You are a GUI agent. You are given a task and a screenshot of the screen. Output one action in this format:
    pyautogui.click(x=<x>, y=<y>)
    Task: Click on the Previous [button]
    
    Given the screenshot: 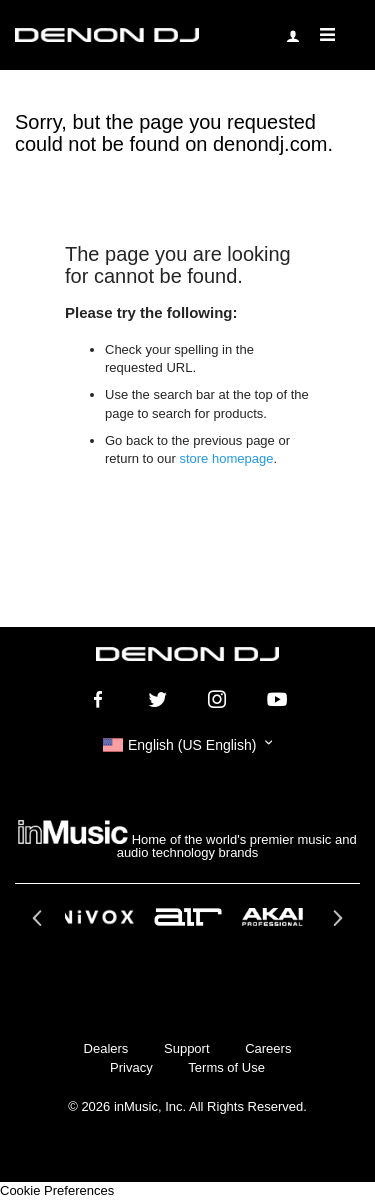 What is the action you would take?
    pyautogui.click(x=39, y=924)
    